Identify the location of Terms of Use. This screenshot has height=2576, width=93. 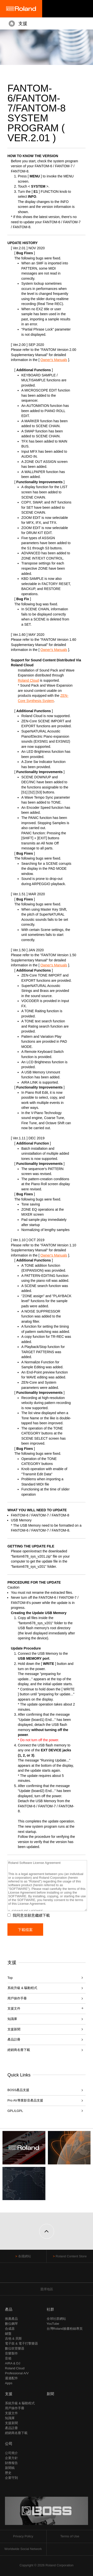
(69, 2536).